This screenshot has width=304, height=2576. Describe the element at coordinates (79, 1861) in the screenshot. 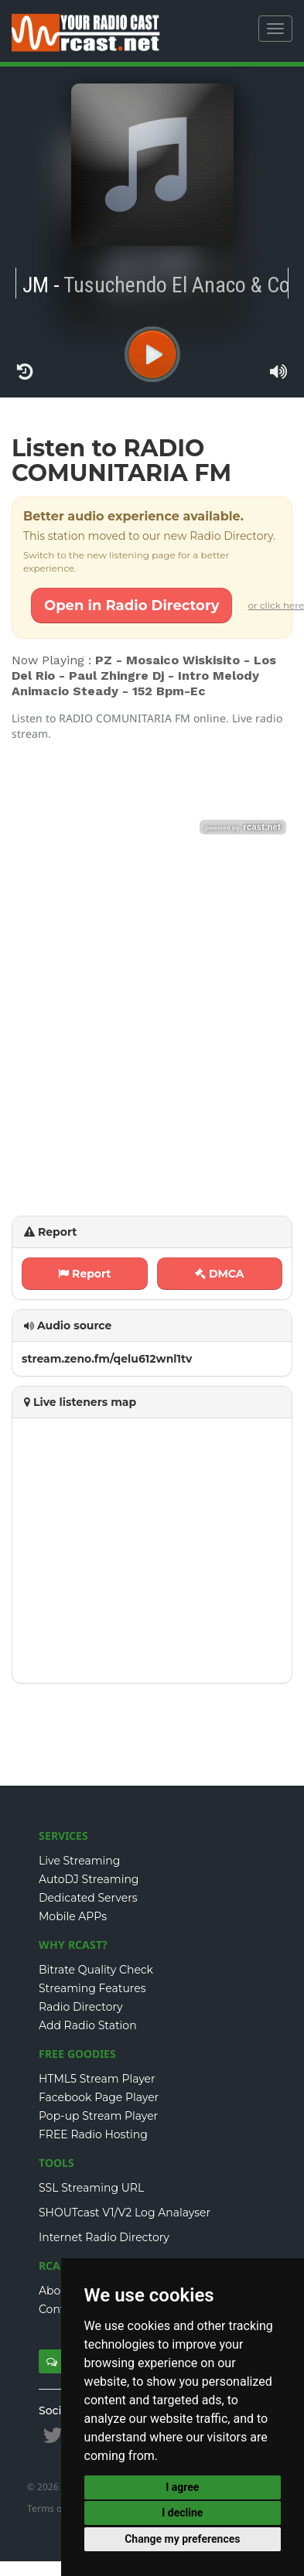

I see `Live Streaming` at that location.